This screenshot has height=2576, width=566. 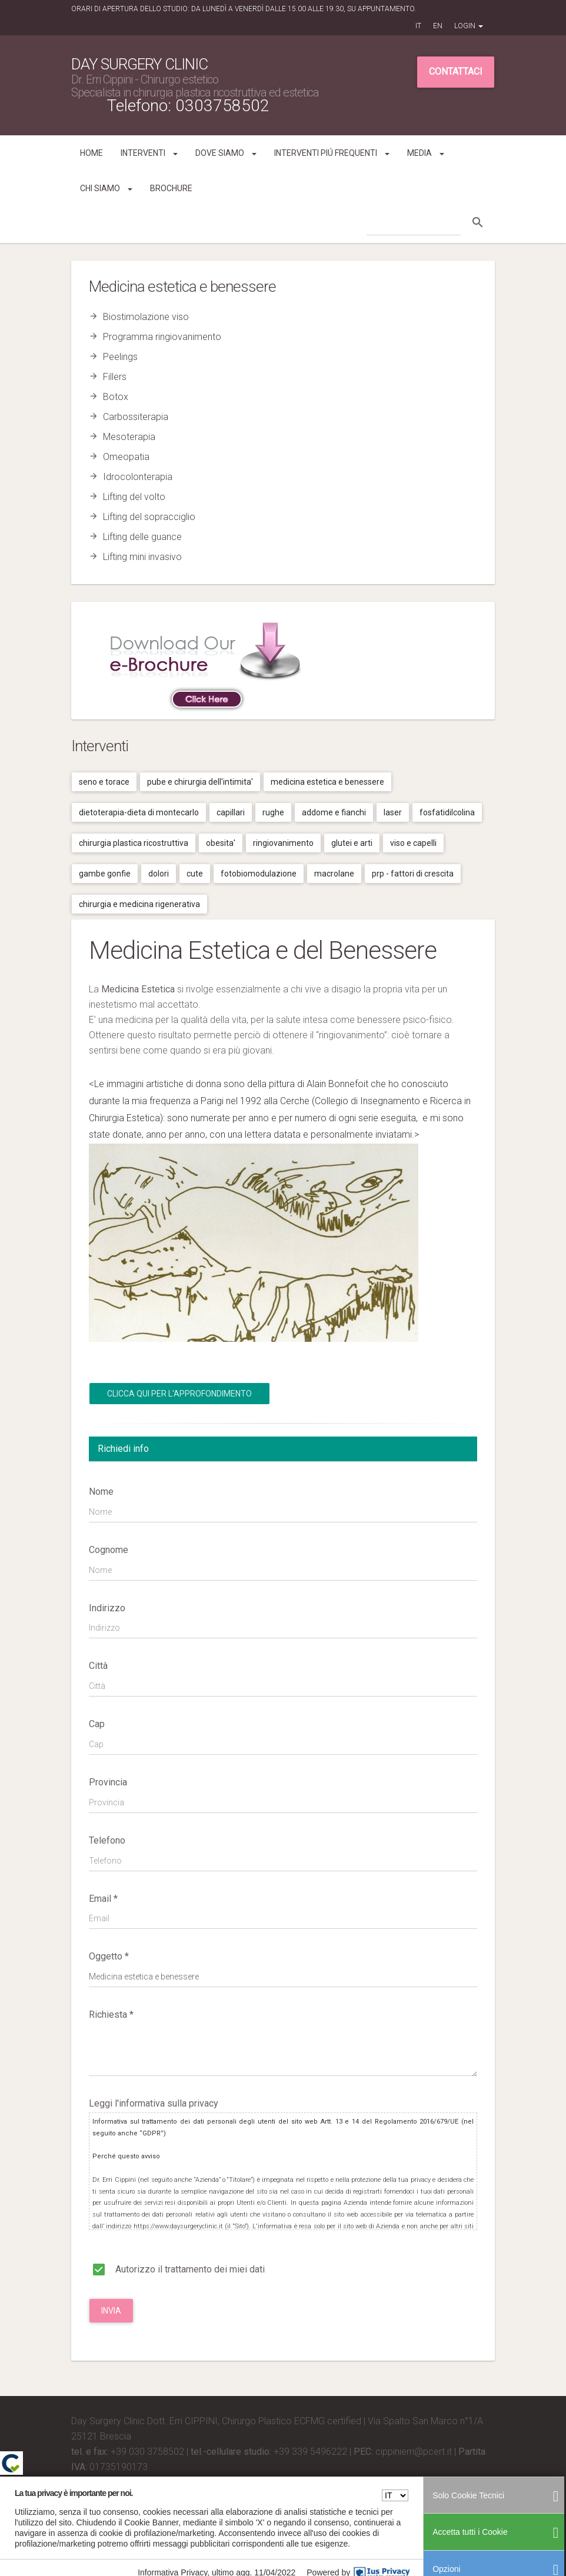 I want to click on Autorizzo il trattamento dei miei dati, so click(x=177, y=2267).